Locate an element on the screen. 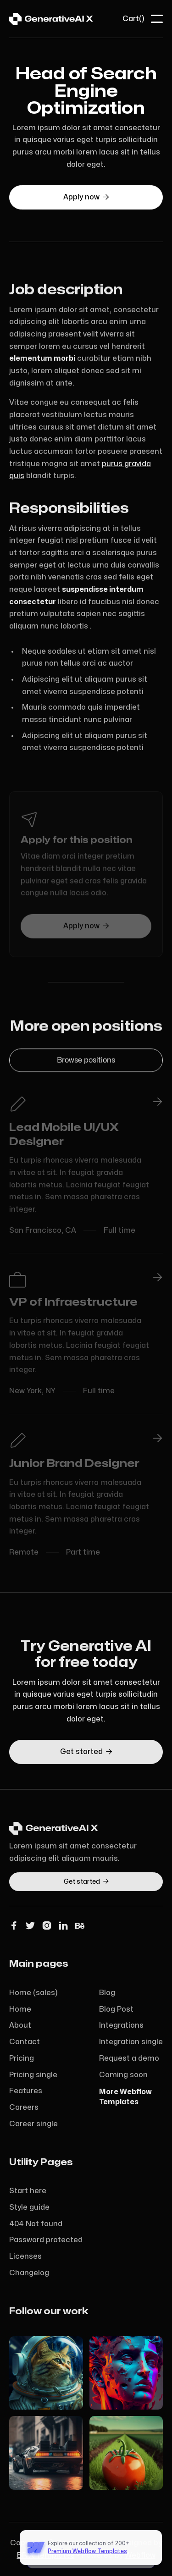 The height and width of the screenshot is (2576, 172). Coming soon is located at coordinates (123, 2075).